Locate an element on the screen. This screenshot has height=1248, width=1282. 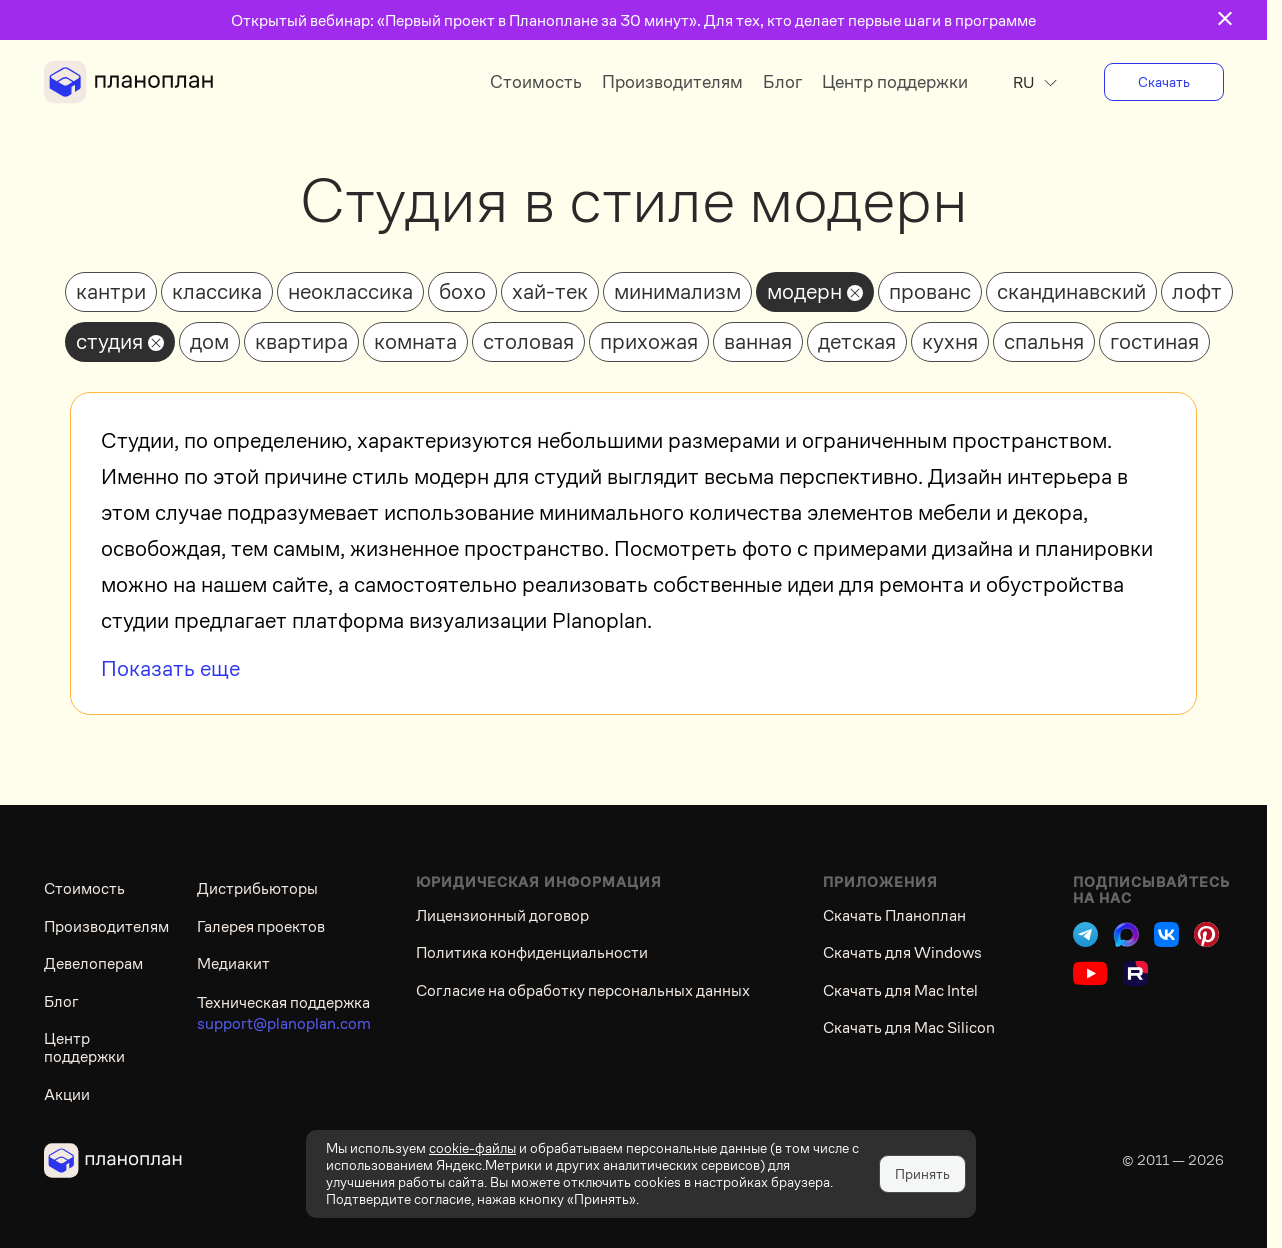
Стоимость is located at coordinates (536, 82).